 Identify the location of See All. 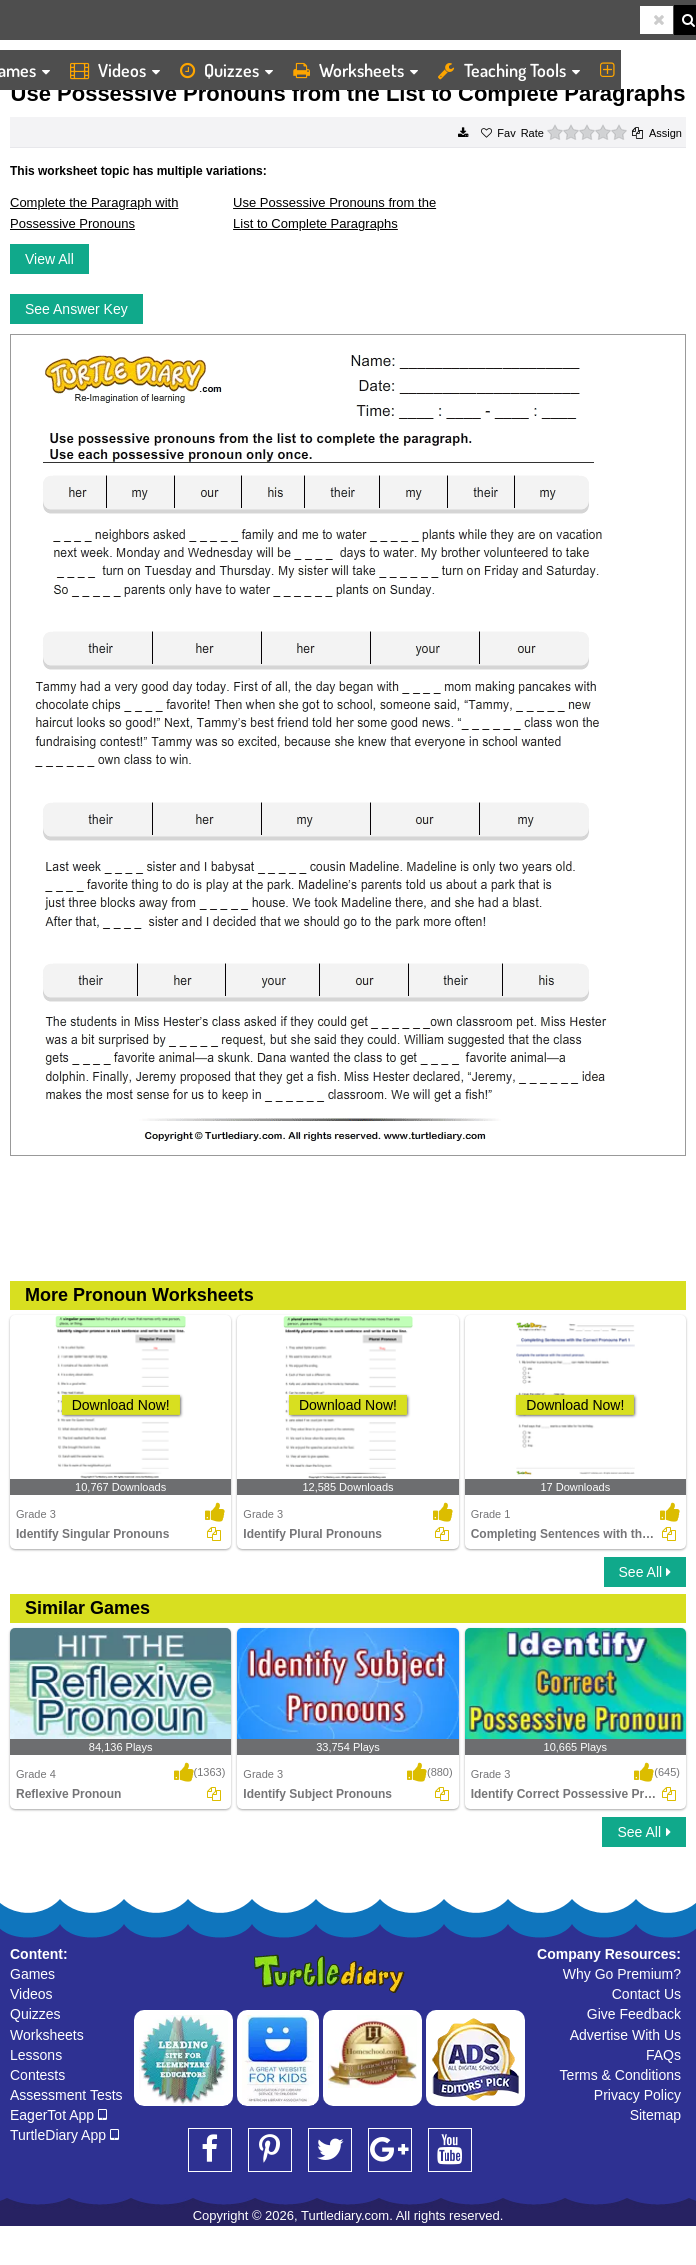
(645, 1572).